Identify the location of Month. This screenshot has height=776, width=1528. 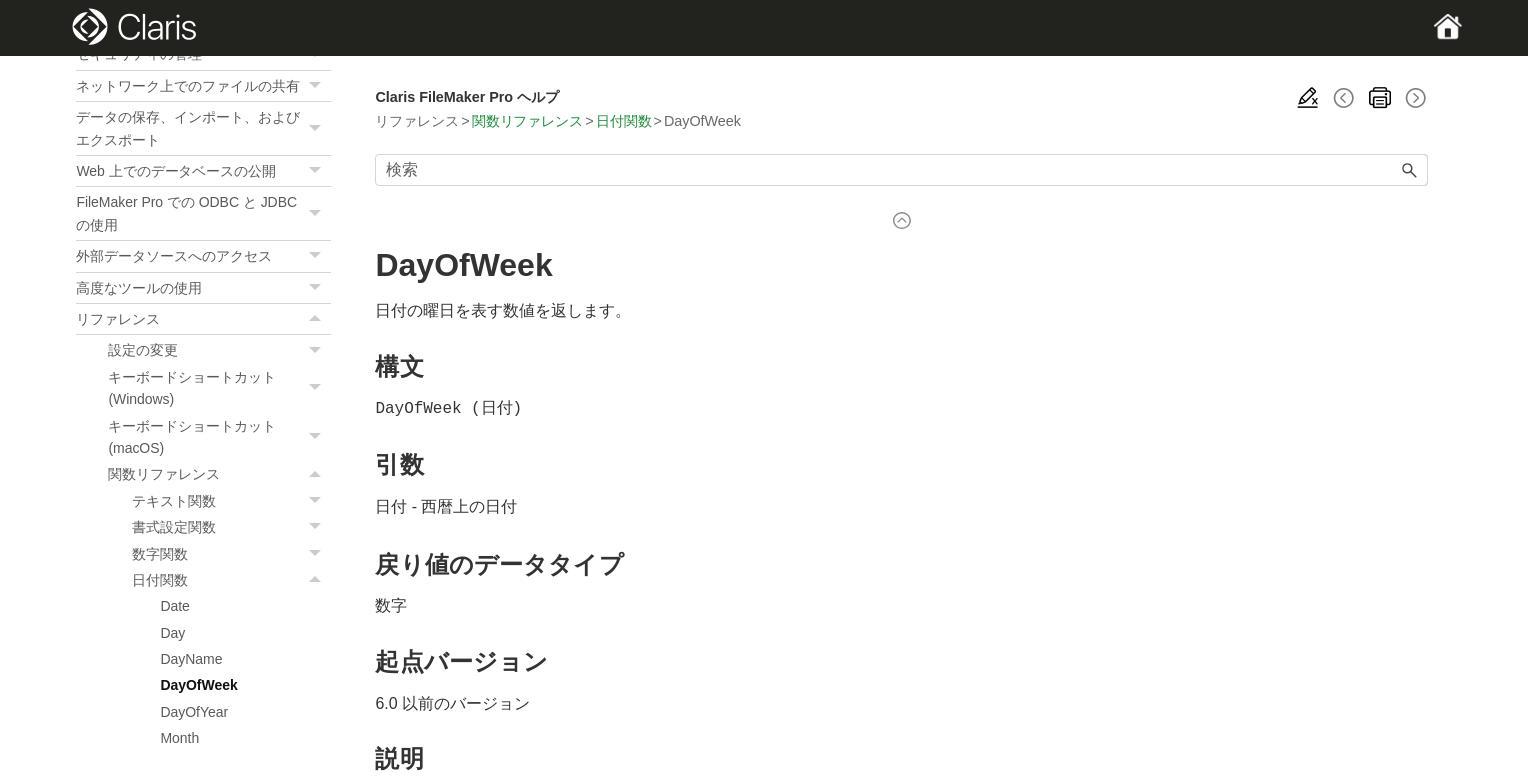
(179, 738).